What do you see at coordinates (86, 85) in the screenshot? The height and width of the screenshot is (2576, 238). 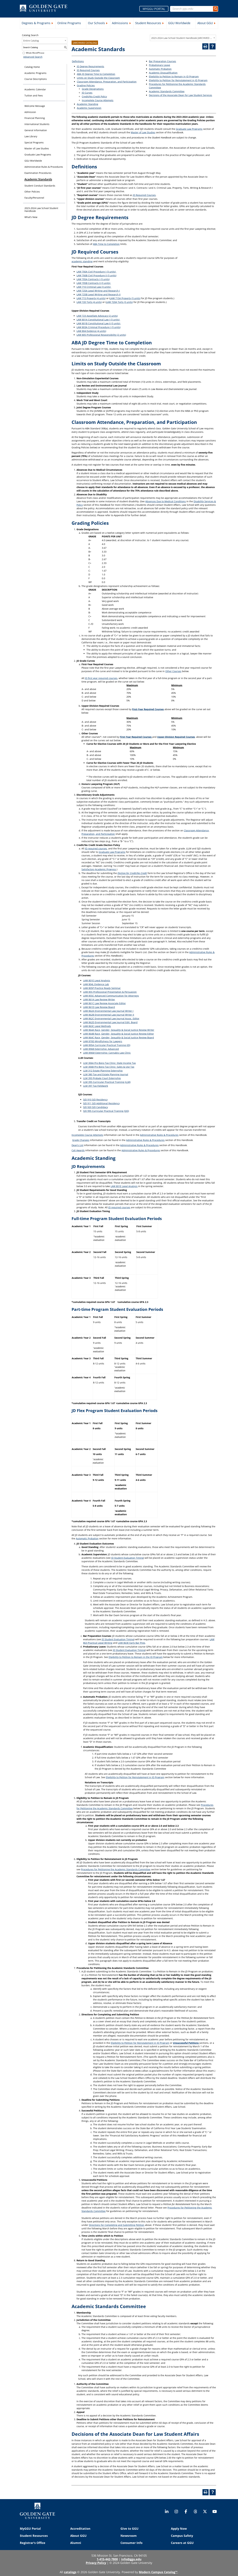 I see `Grading Policies` at bounding box center [86, 85].